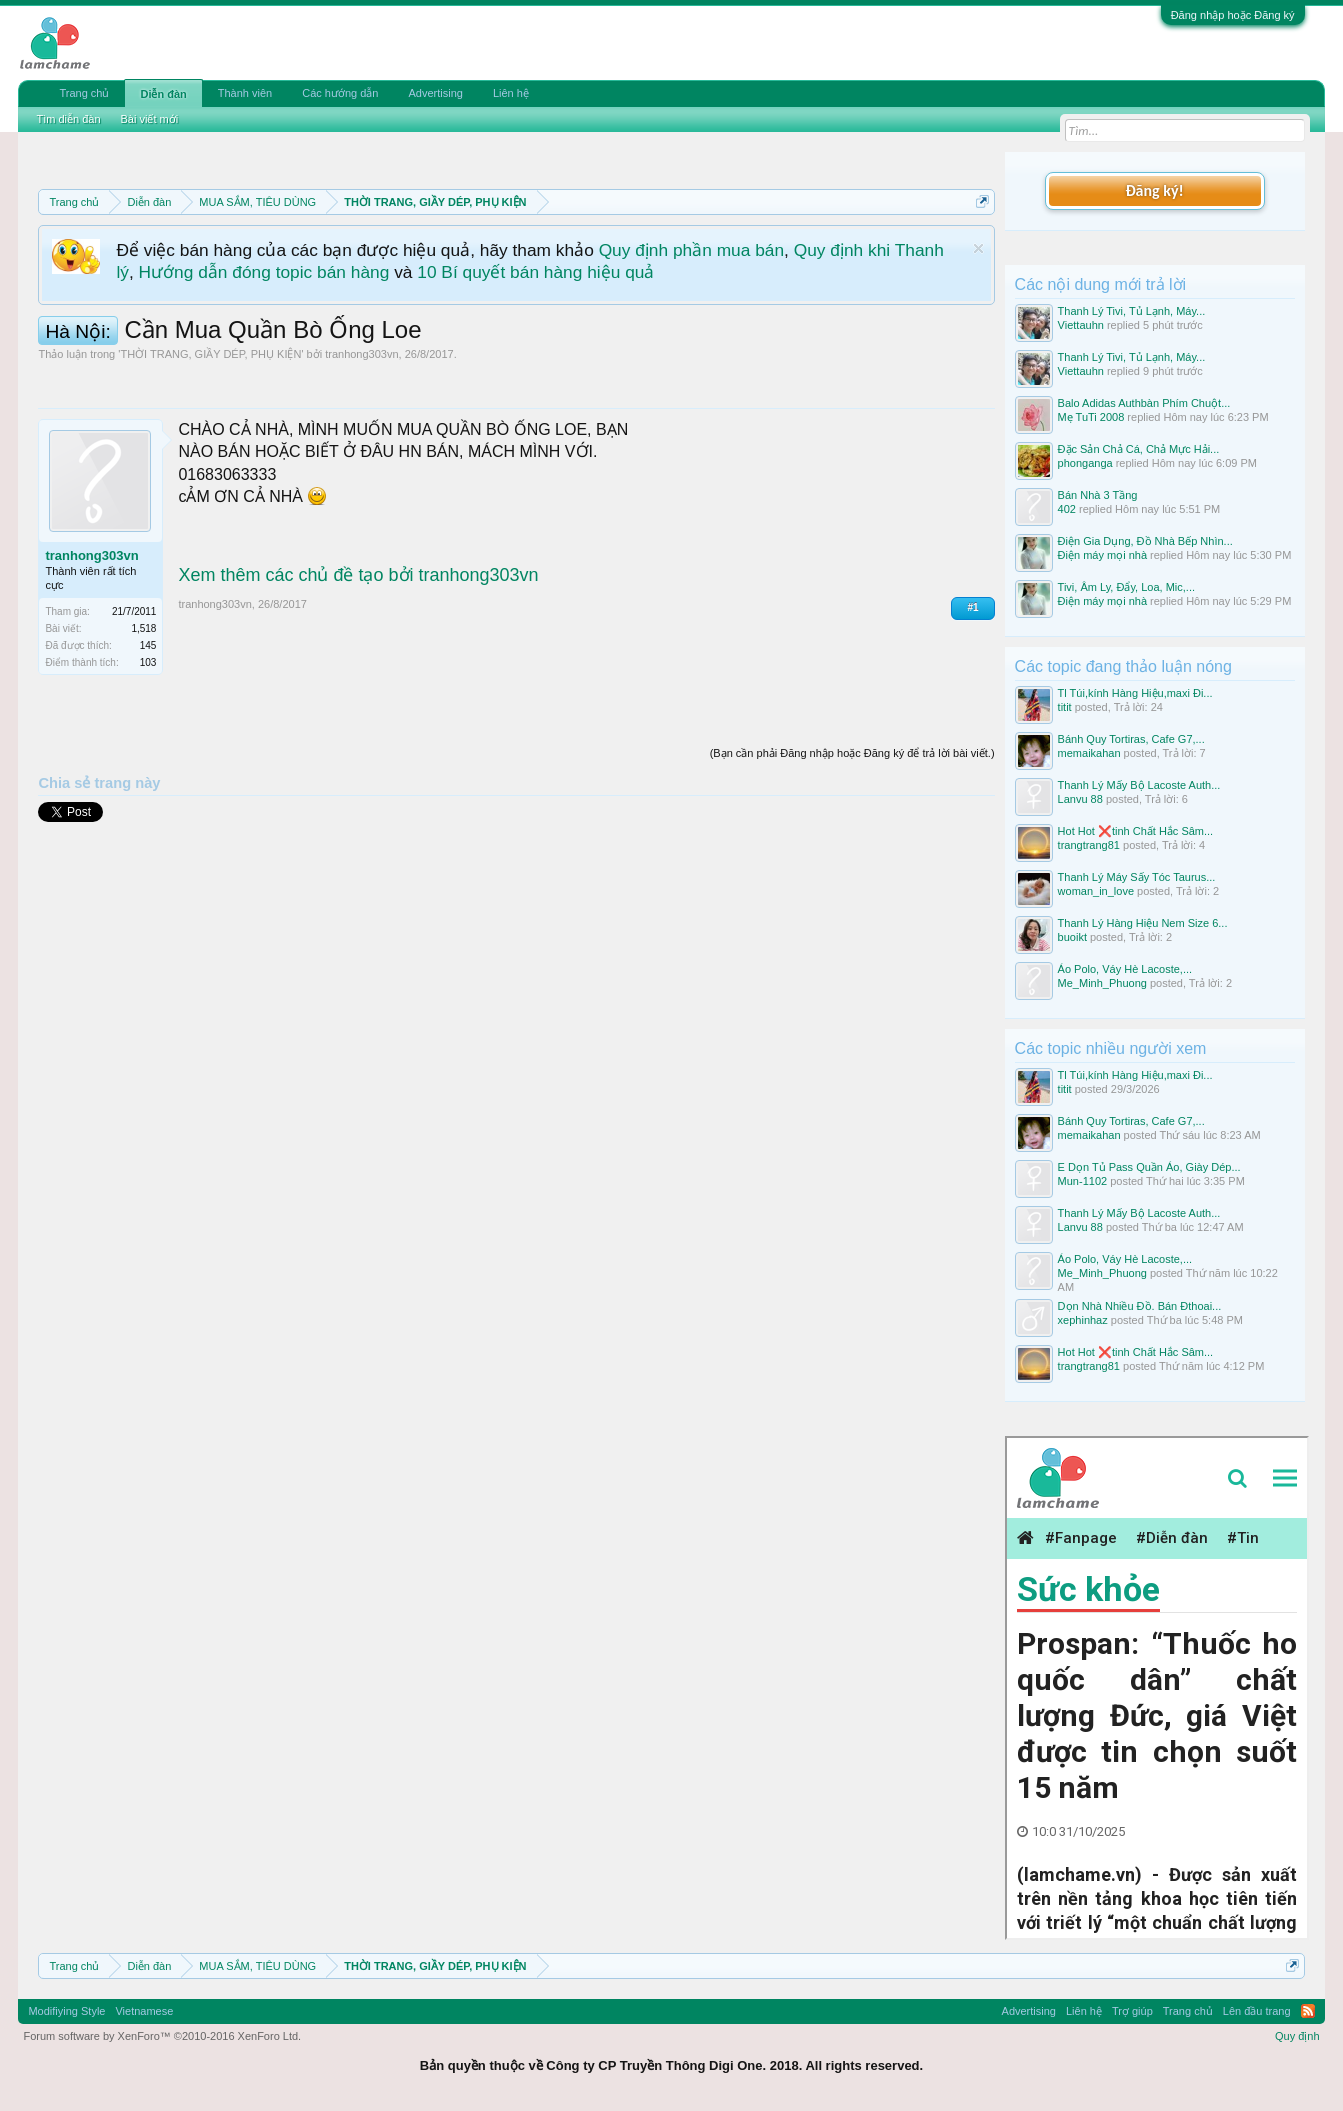 The image size is (1343, 2111). What do you see at coordinates (972, 607) in the screenshot?
I see `#1` at bounding box center [972, 607].